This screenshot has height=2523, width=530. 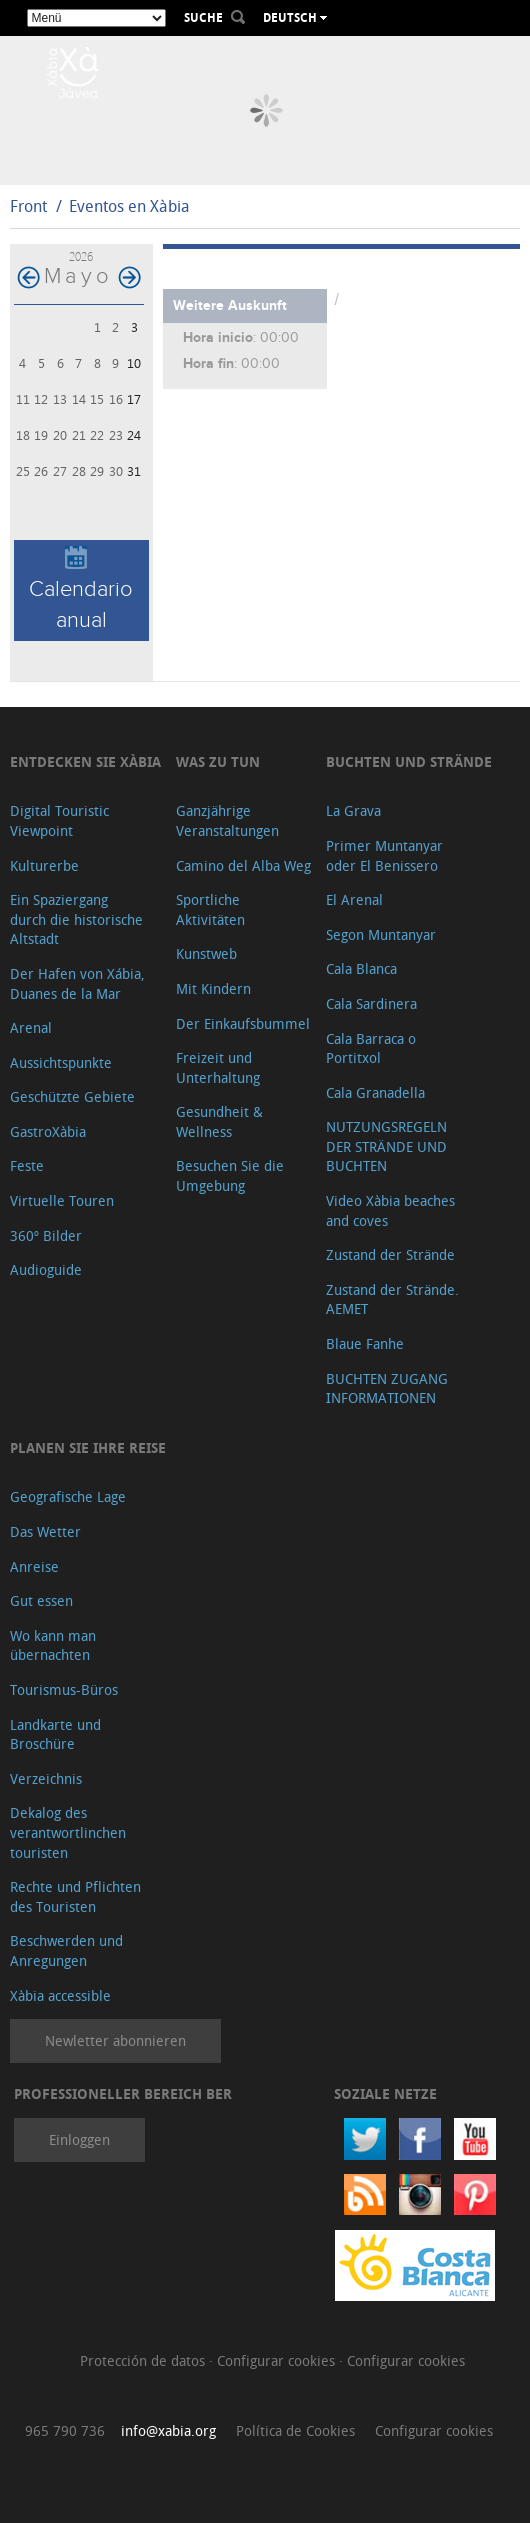 I want to click on Audioguide, so click(x=46, y=1269).